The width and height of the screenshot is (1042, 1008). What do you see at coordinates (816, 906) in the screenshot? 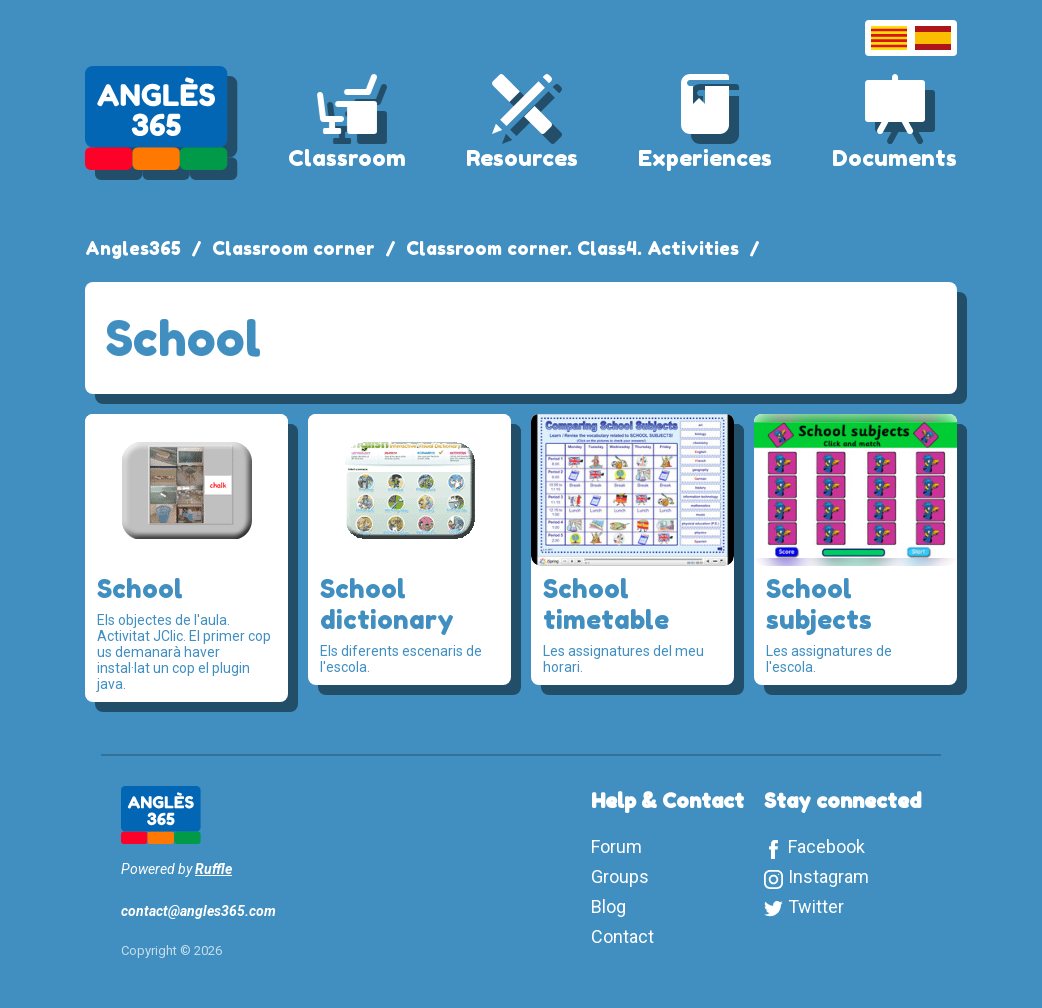
I see `Twitter` at bounding box center [816, 906].